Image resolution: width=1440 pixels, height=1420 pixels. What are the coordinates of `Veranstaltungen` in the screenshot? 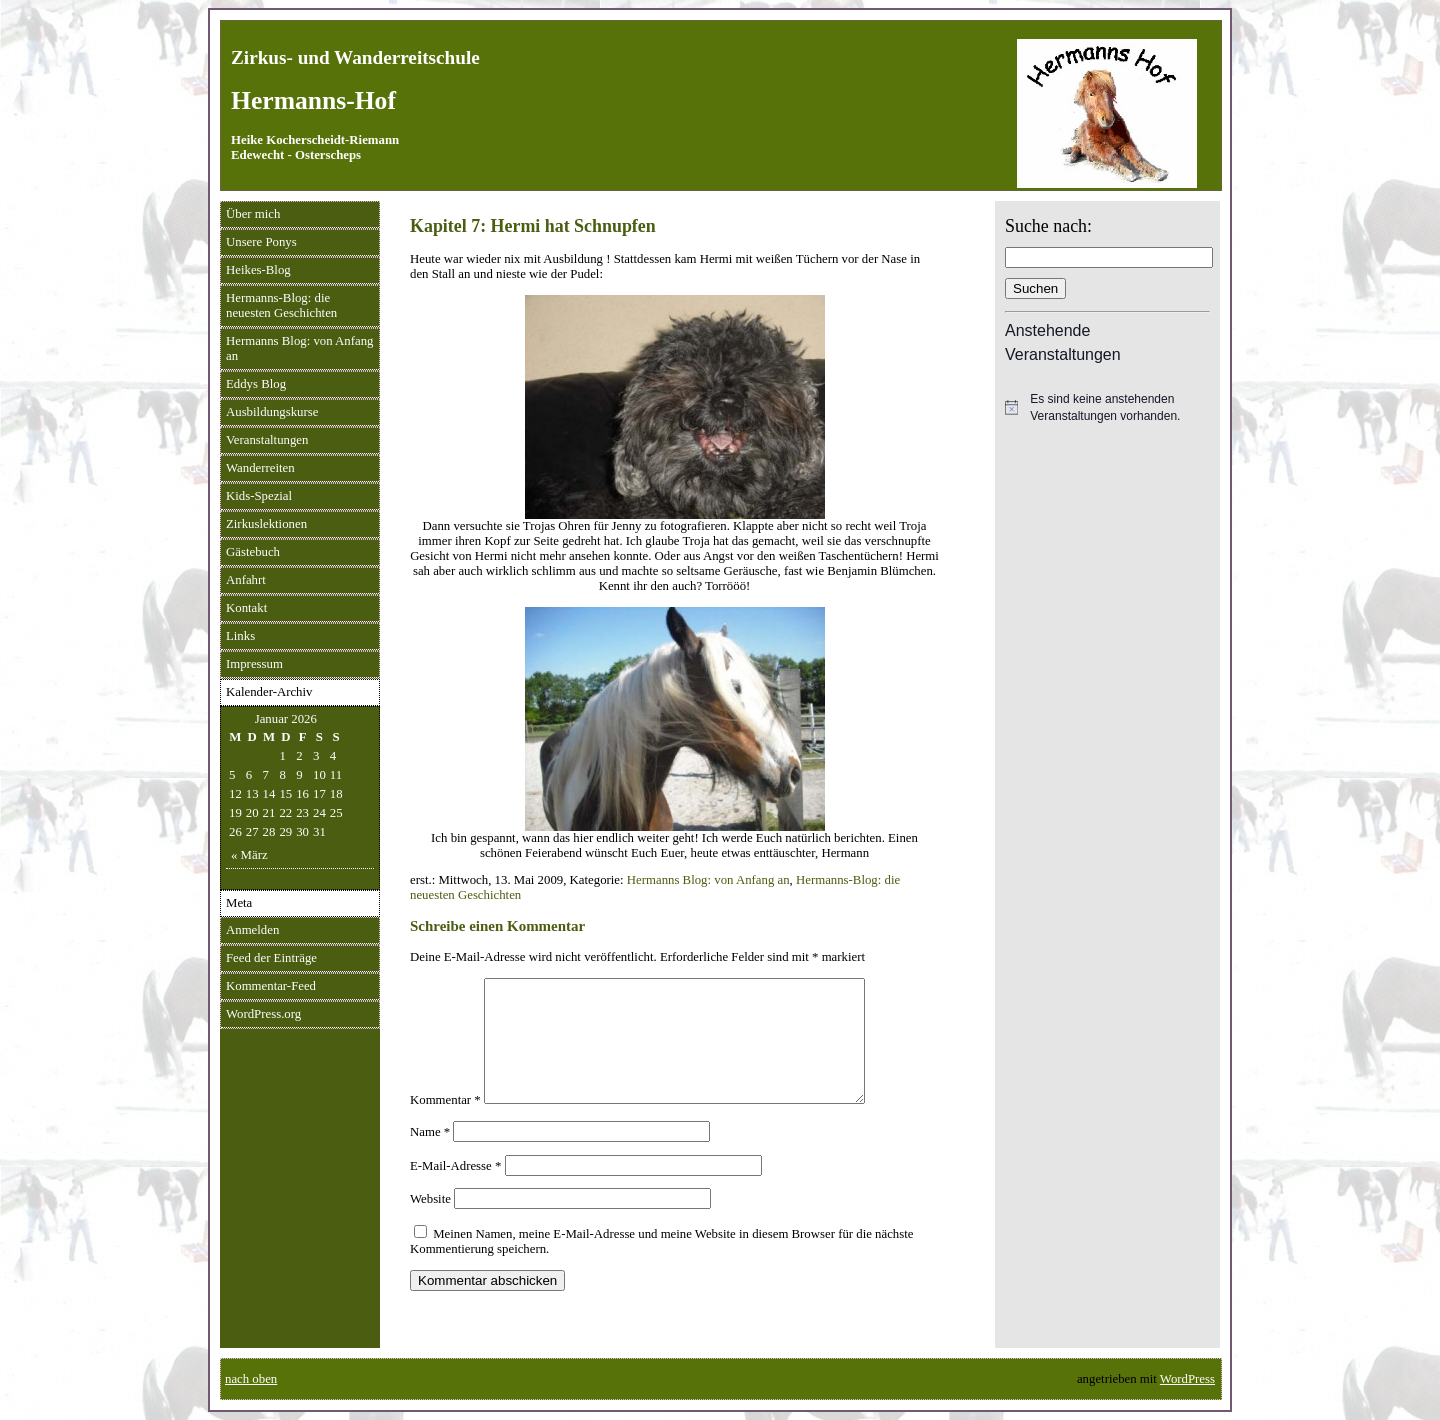 It's located at (267, 440).